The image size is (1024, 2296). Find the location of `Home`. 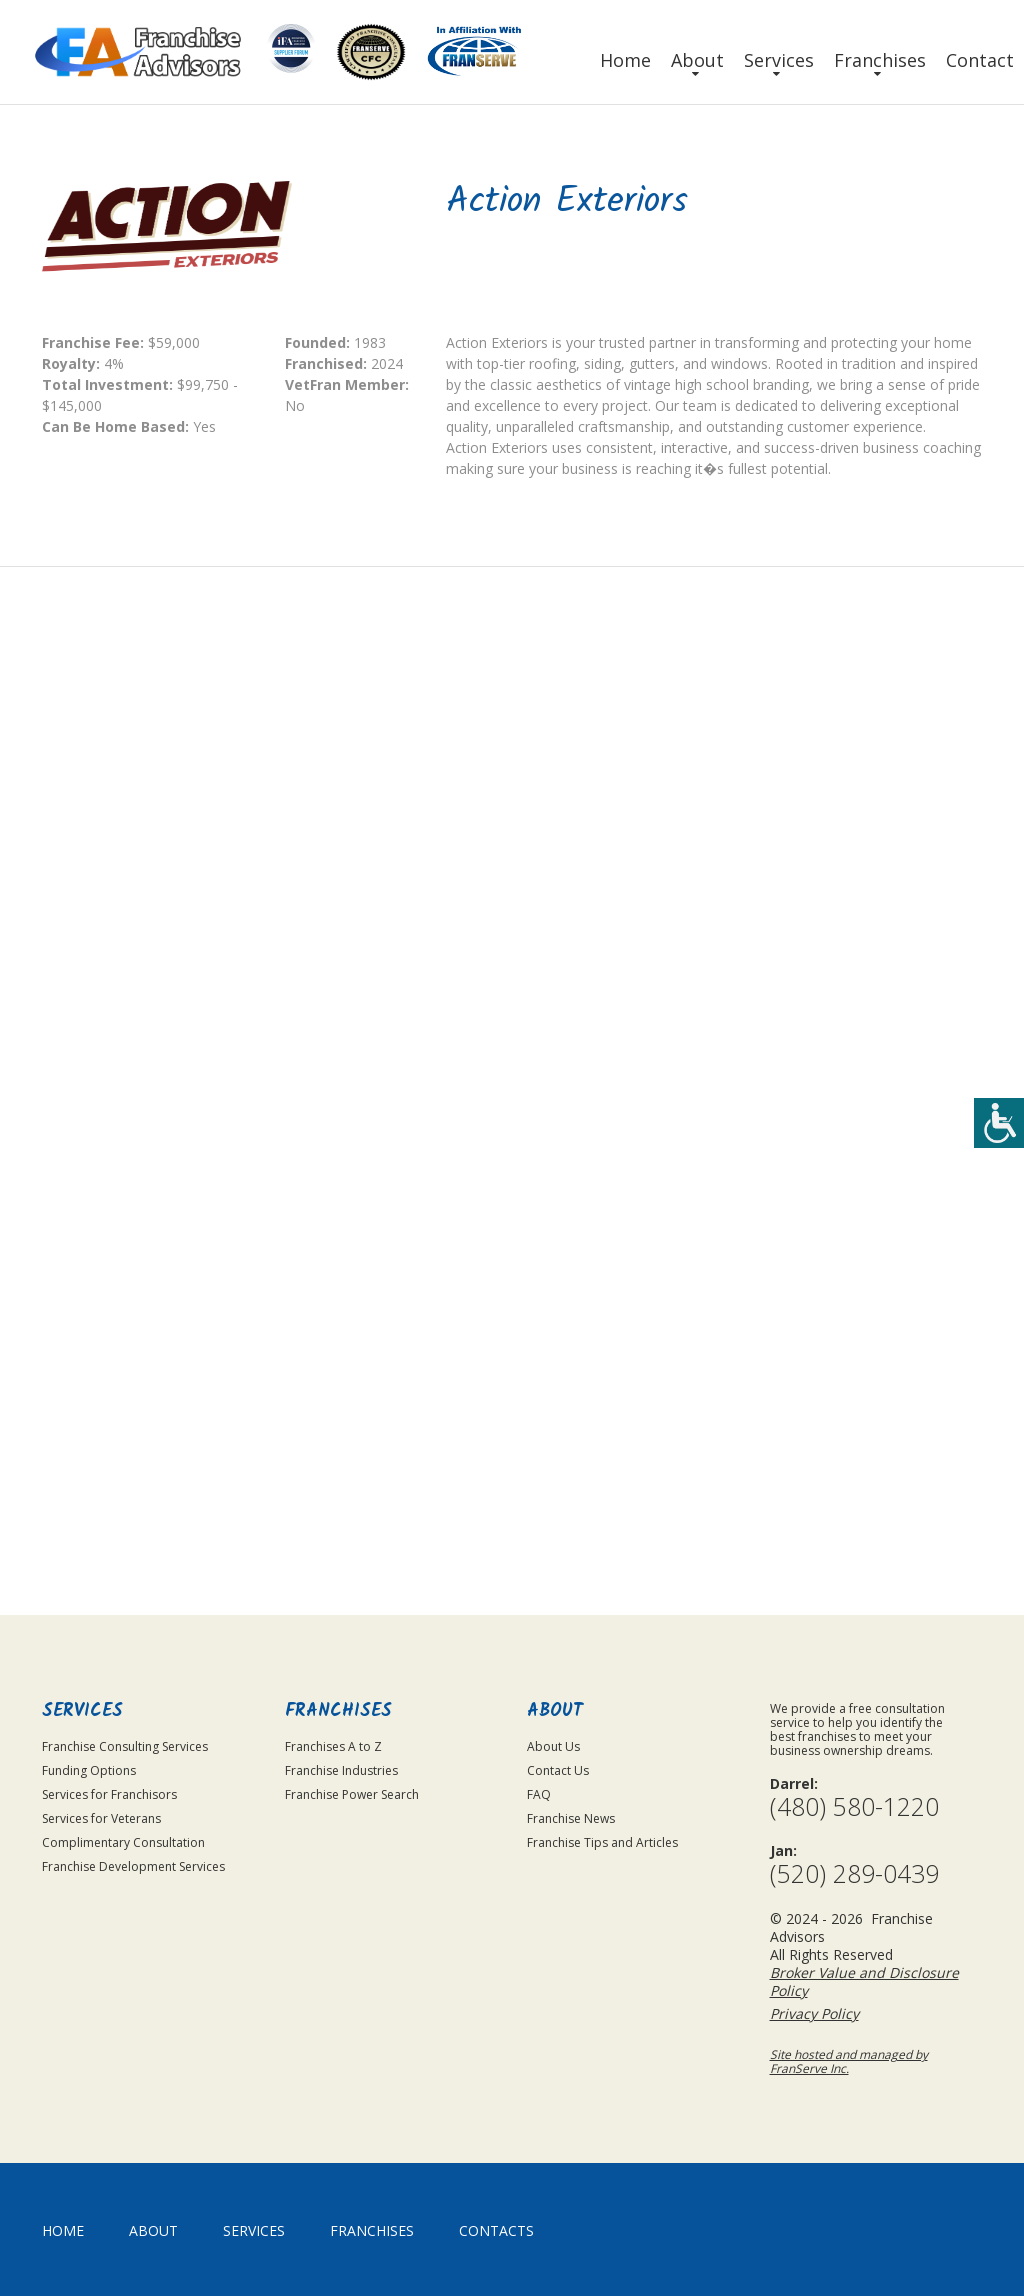

Home is located at coordinates (625, 60).